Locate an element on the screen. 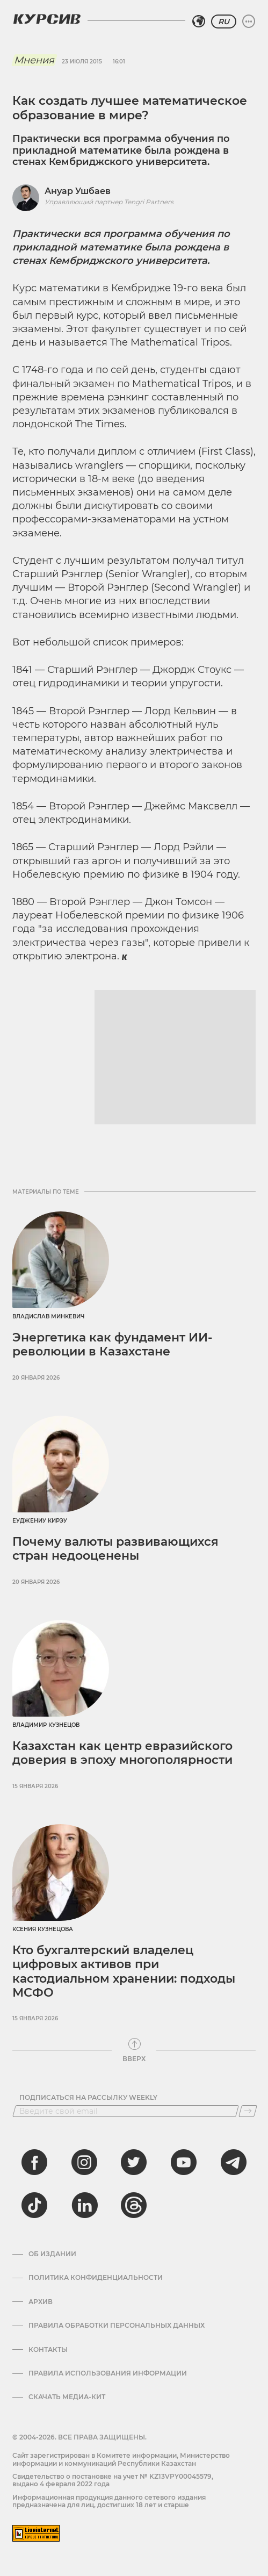  Почему валюты развивающихся стран недооценены is located at coordinates (115, 1548).